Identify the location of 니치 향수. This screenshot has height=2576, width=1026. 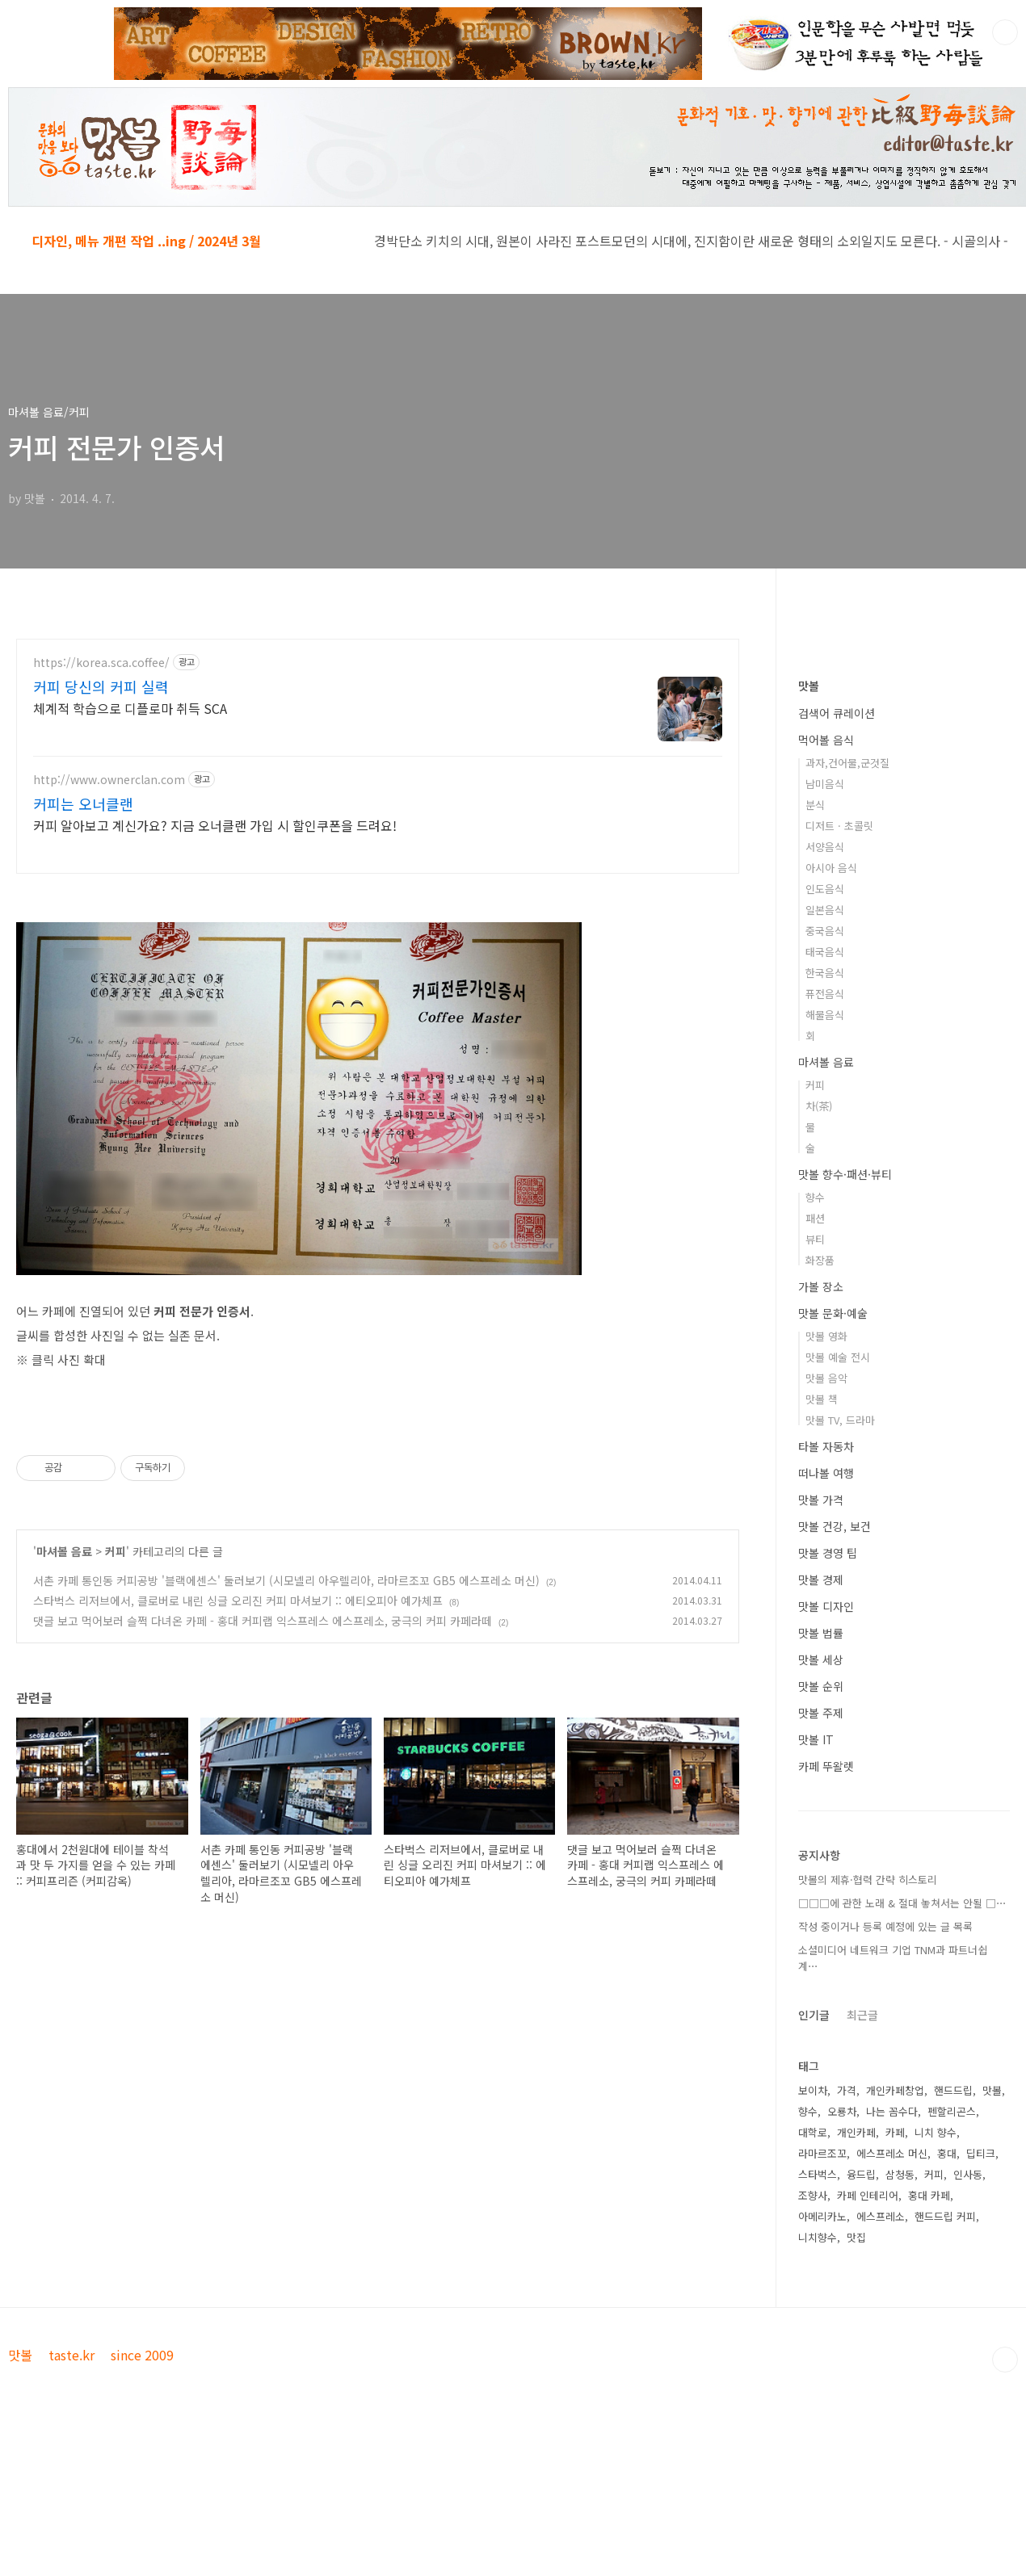
(936, 2132).